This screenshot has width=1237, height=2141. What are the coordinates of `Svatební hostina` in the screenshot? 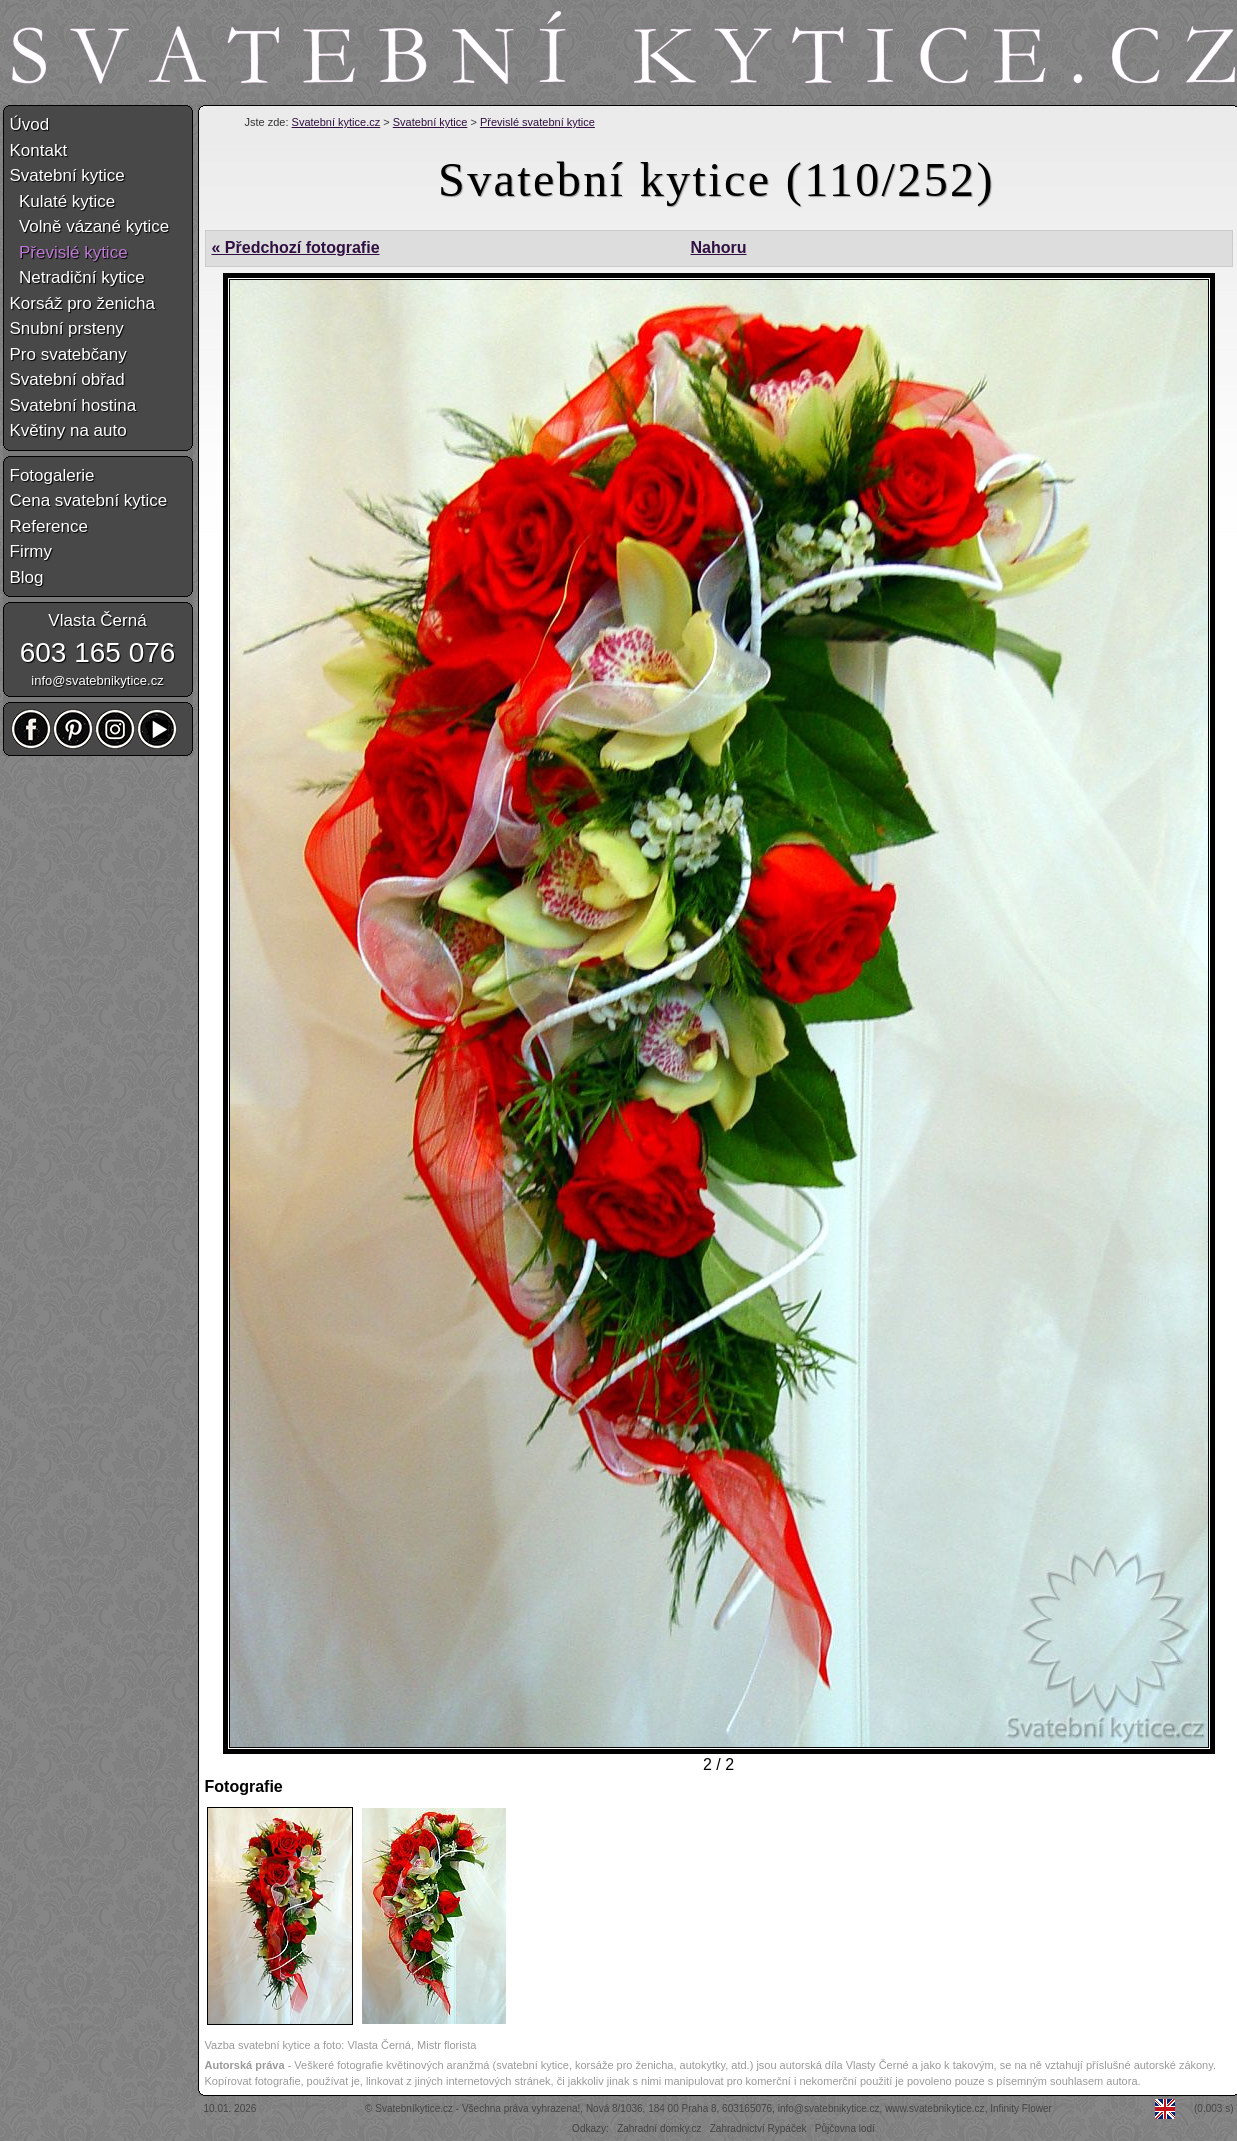 It's located at (73, 405).